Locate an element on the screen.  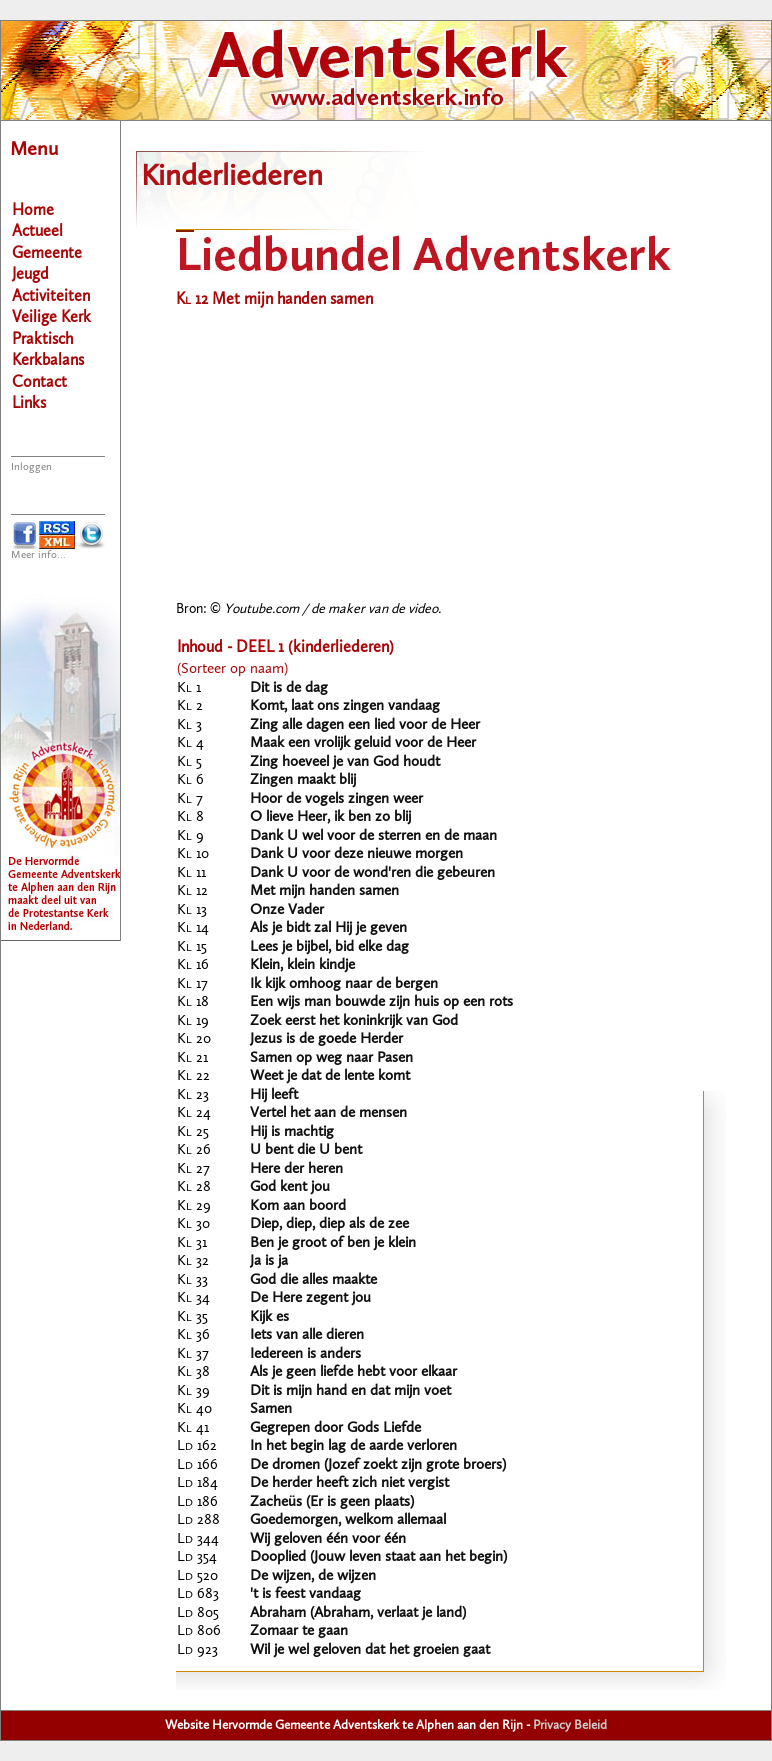
Lees je bijbel, bid elke dag is located at coordinates (329, 947).